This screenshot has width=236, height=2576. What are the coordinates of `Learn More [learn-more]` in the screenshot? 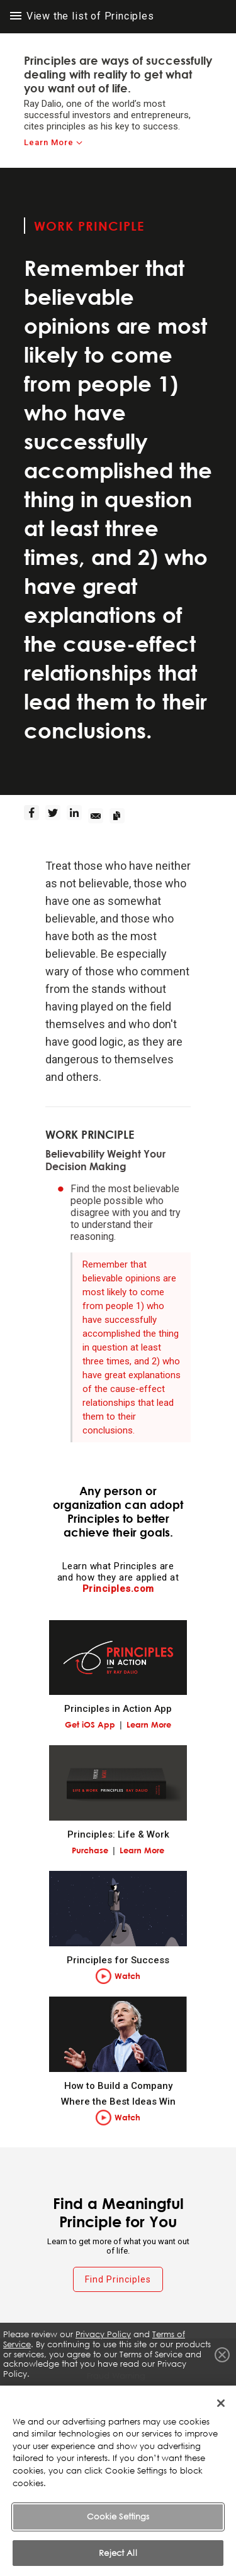 It's located at (49, 142).